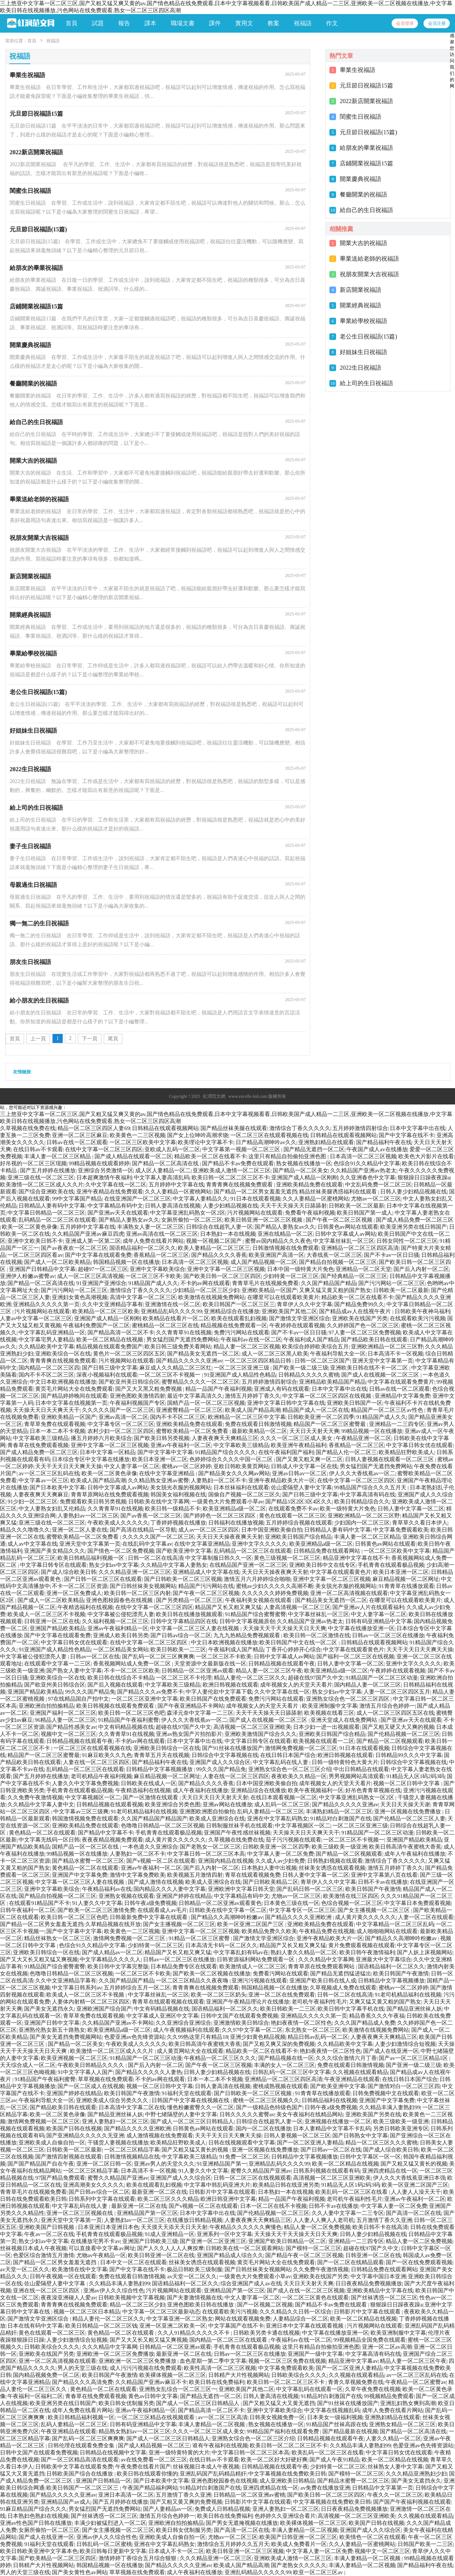 This screenshot has width=455, height=2576. What do you see at coordinates (315, 2354) in the screenshot?
I see `亚洲国产一级中文字幕` at bounding box center [315, 2354].